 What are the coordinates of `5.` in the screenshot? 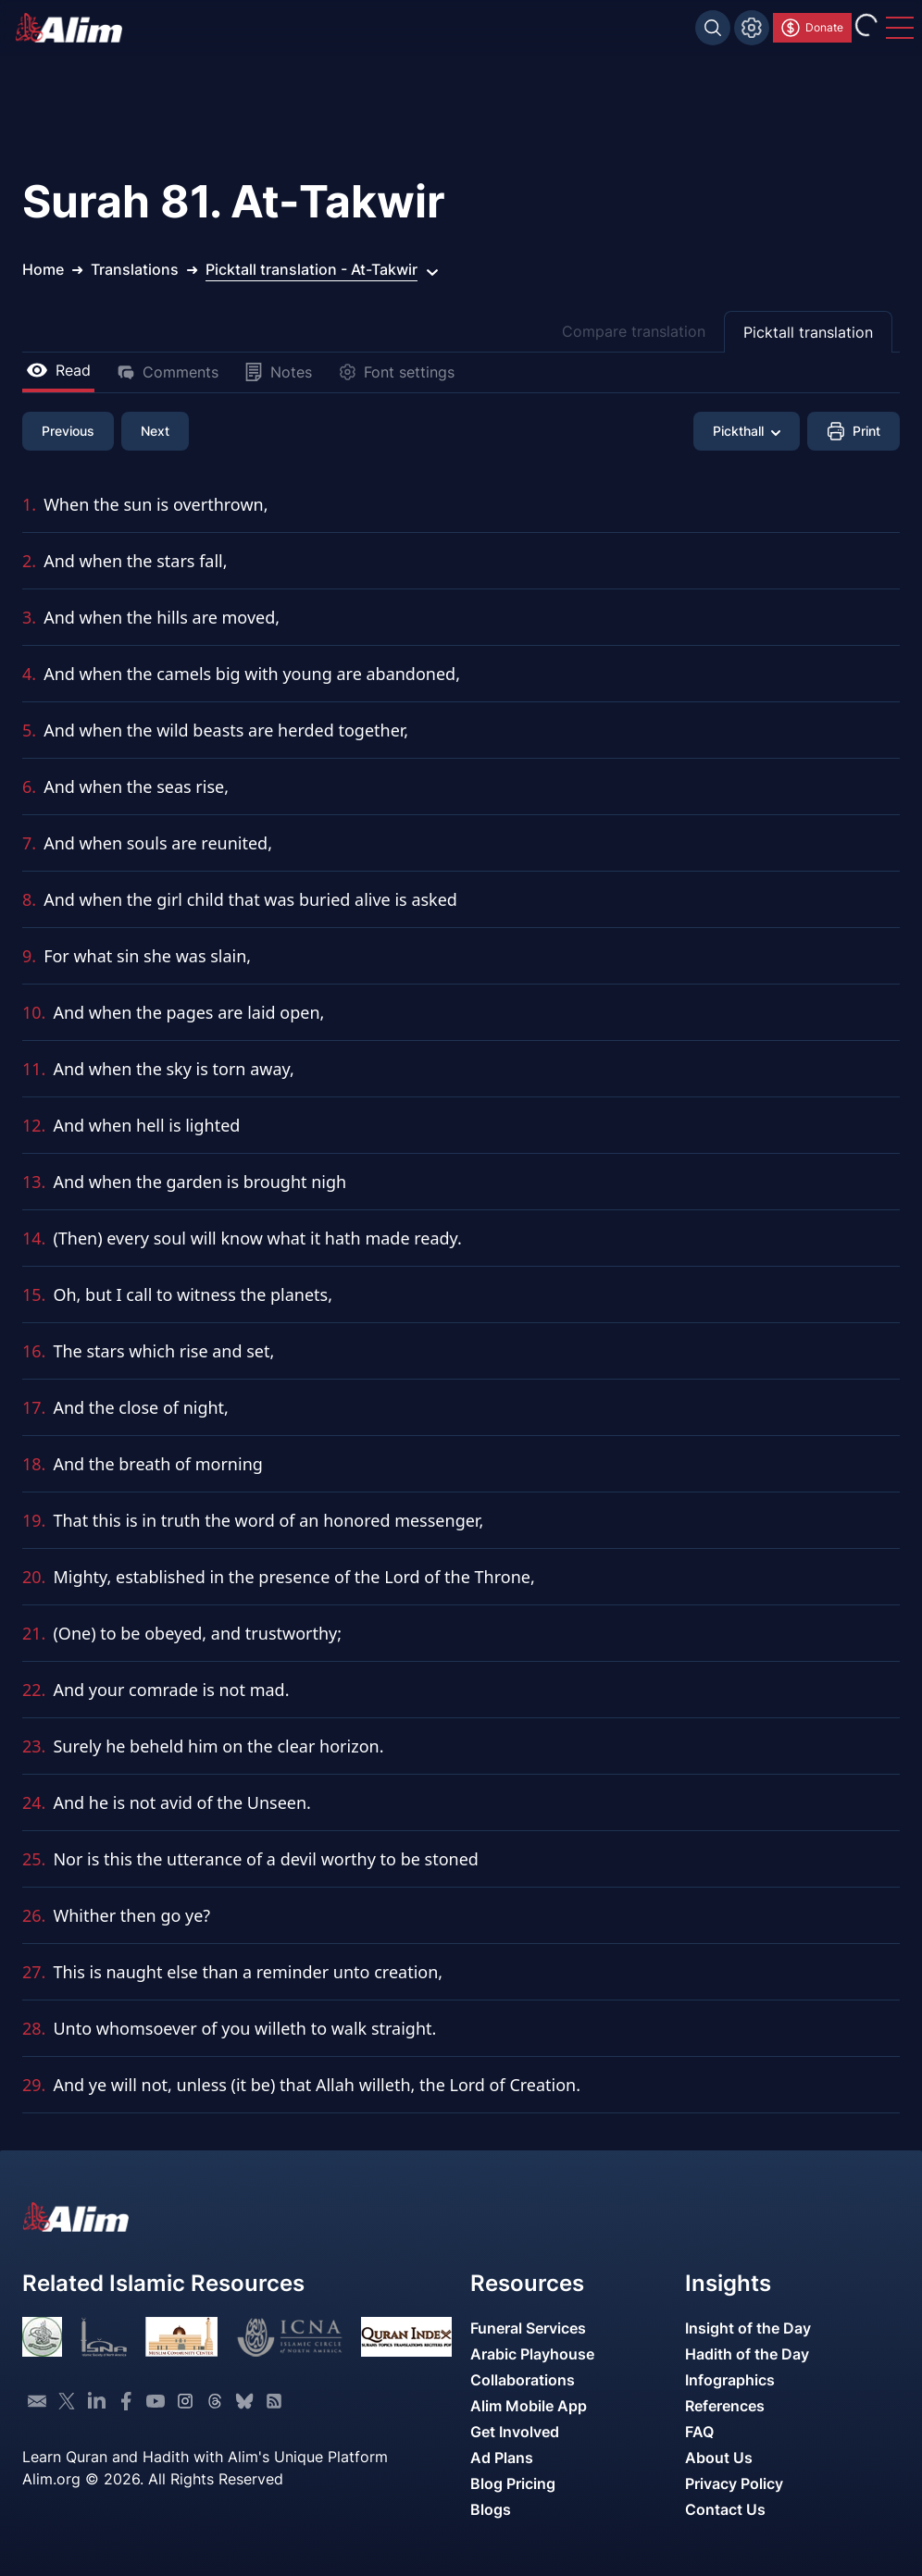 It's located at (29, 730).